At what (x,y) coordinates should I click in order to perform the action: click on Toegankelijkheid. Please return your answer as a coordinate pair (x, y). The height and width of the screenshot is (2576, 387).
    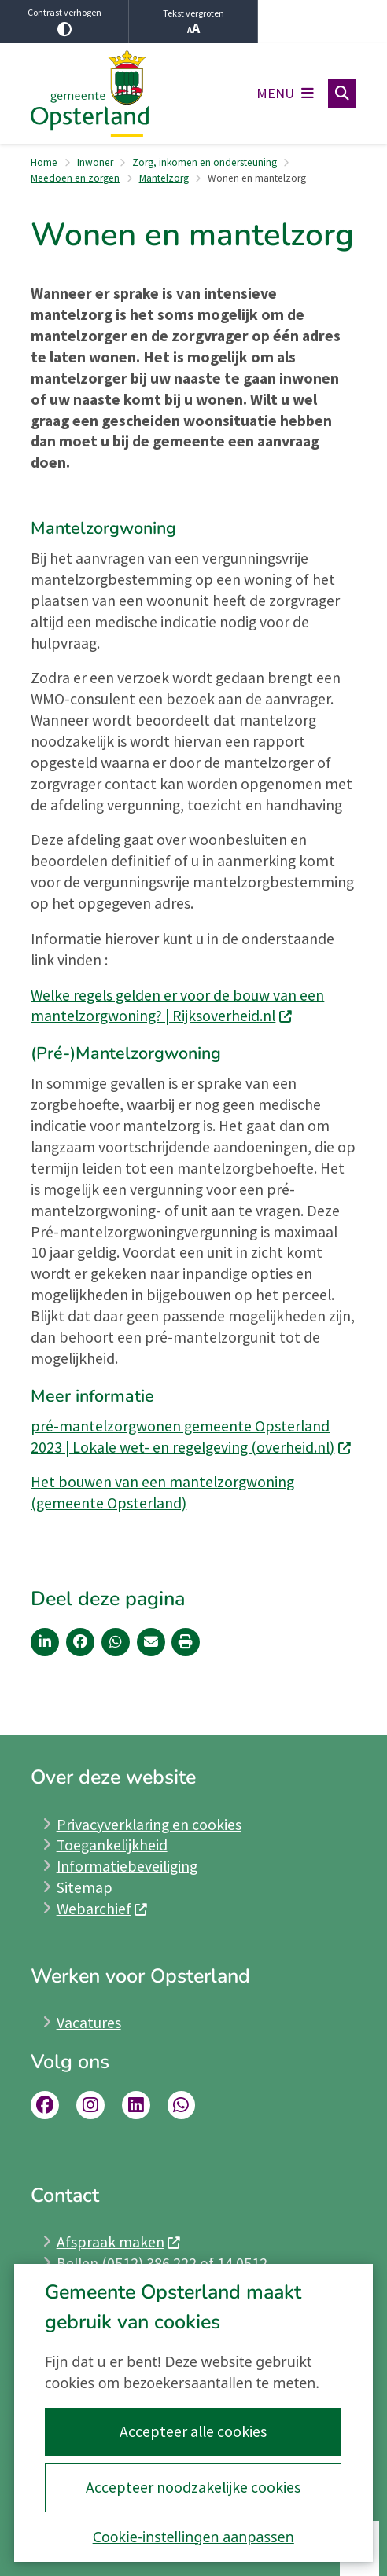
    Looking at the image, I should click on (112, 1845).